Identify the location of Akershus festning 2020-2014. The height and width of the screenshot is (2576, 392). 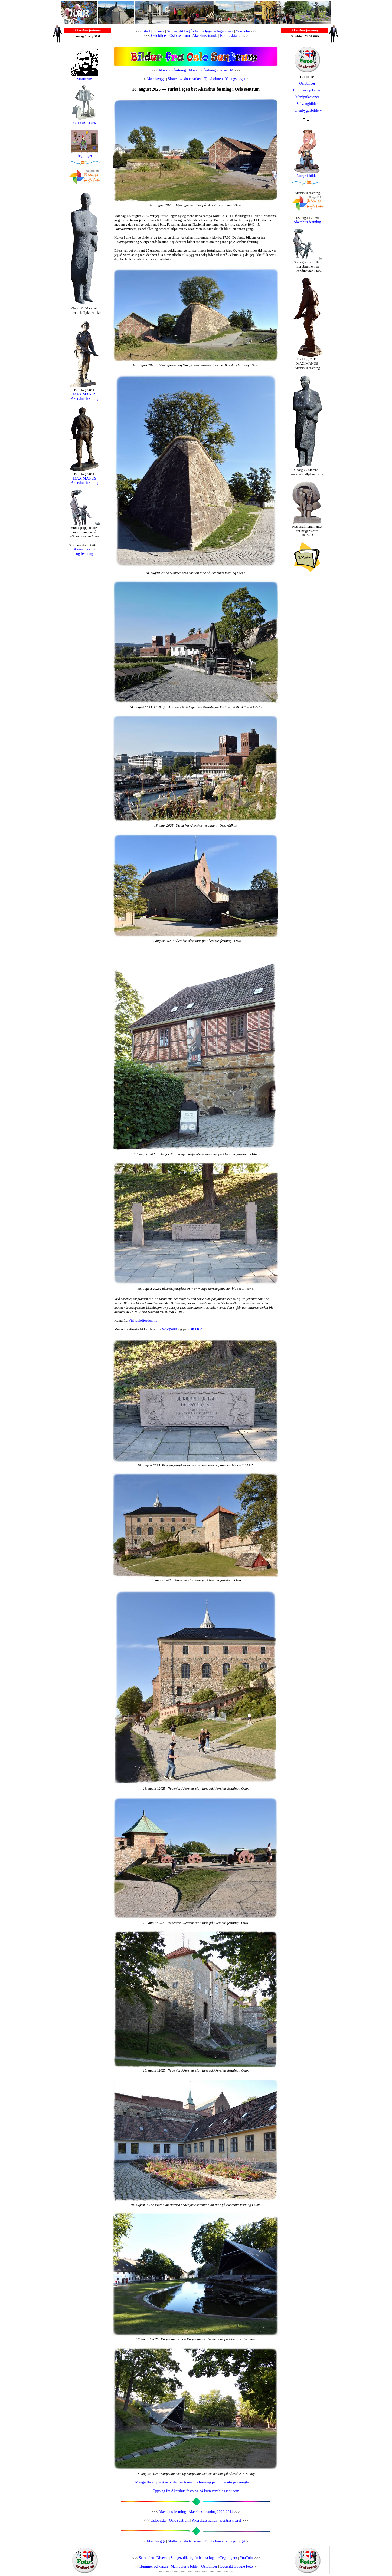
(210, 70).